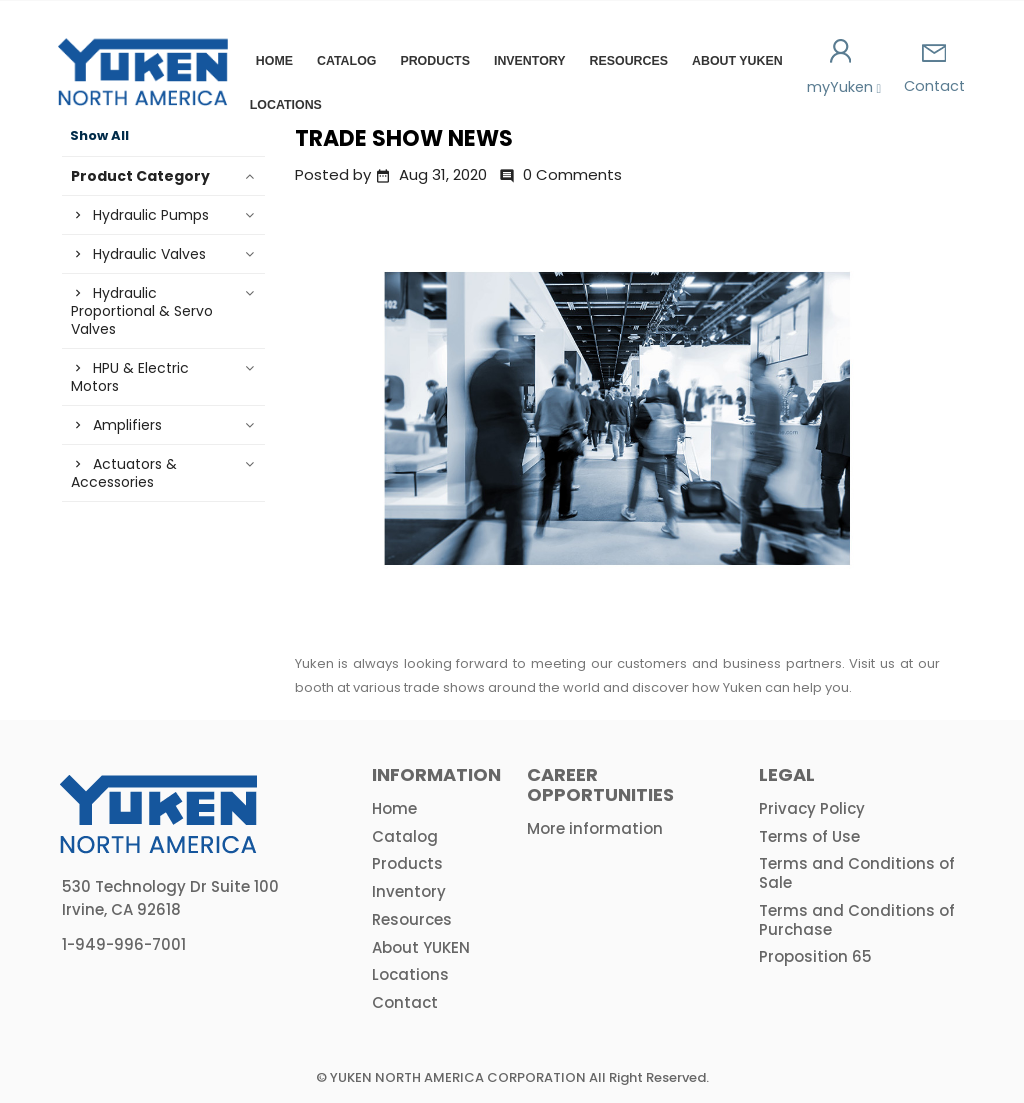 Image resolution: width=1024 pixels, height=1103 pixels. I want to click on Show All, so click(99, 136).